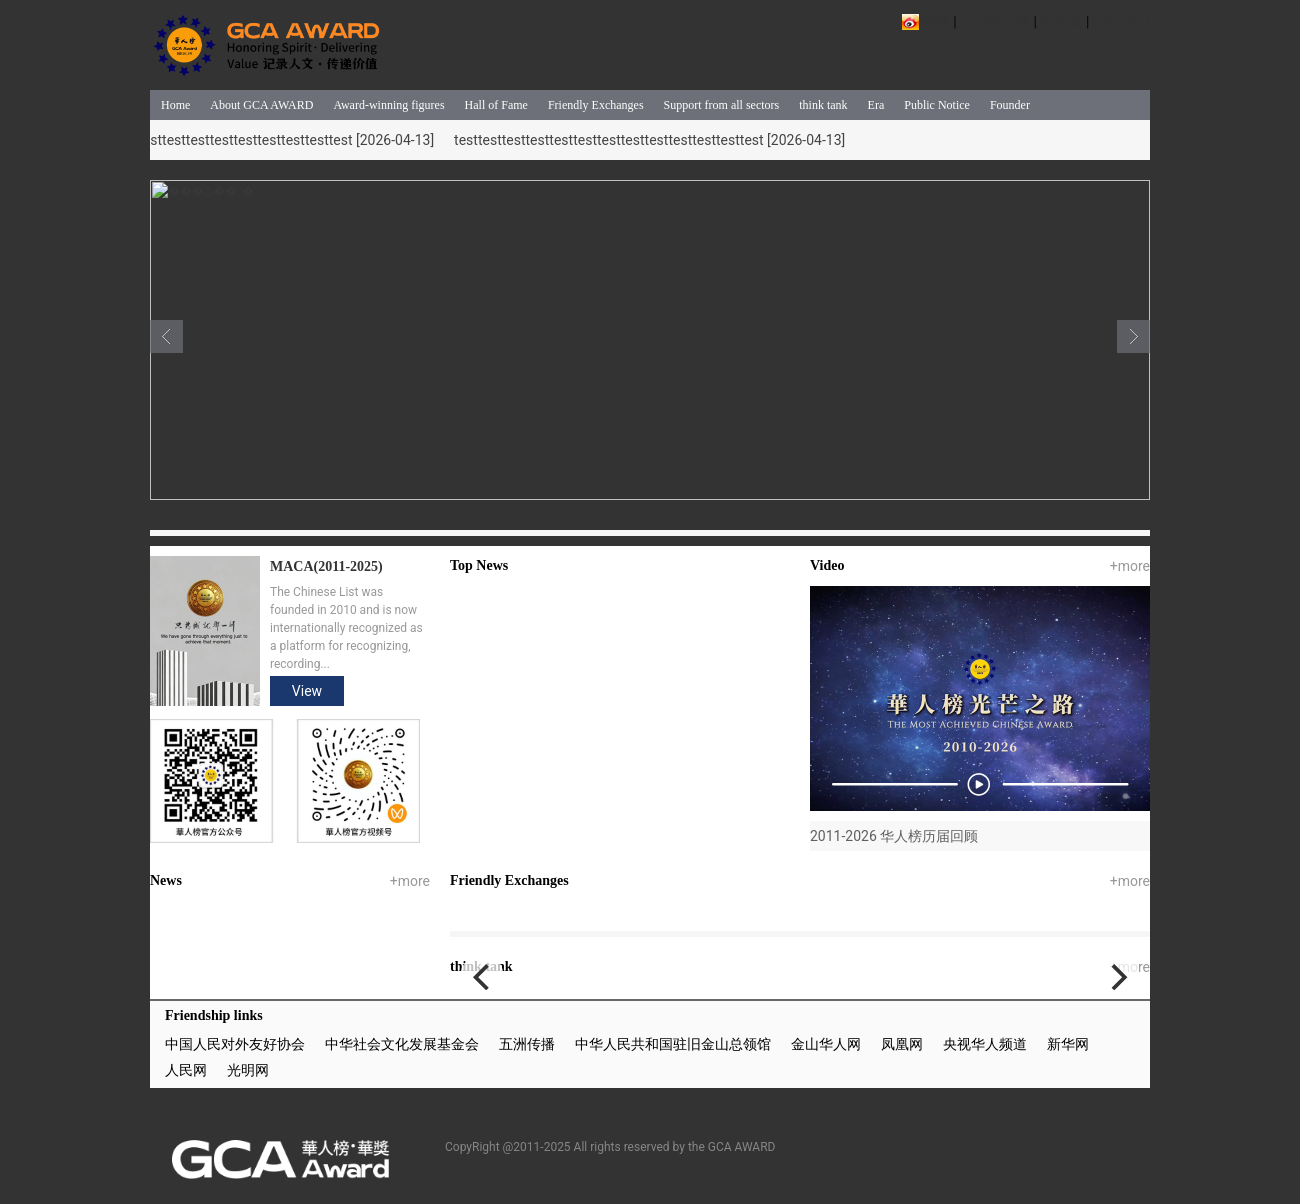  Describe the element at coordinates (596, 105) in the screenshot. I see `Friendly Exchanges` at that location.